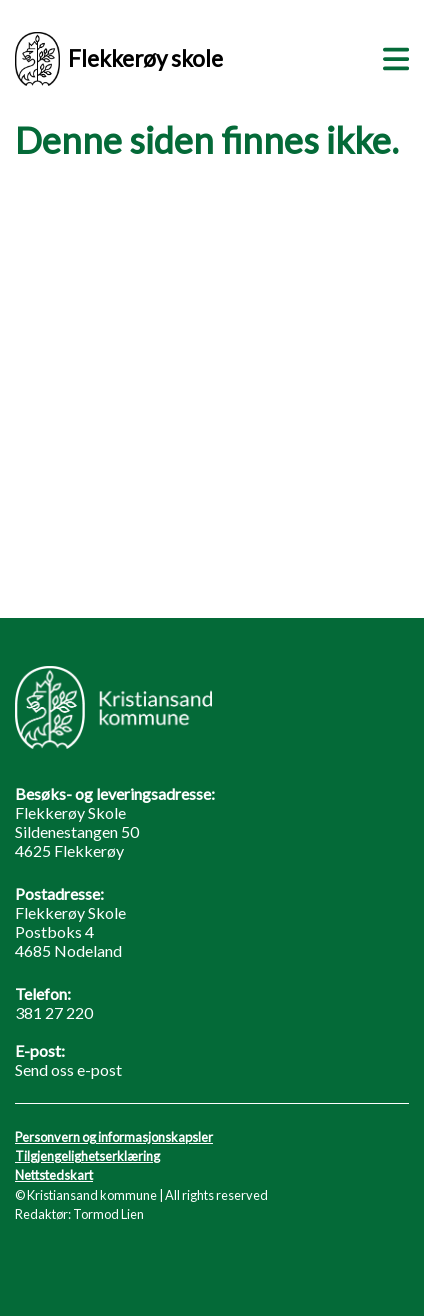 The width and height of the screenshot is (424, 1316). Describe the element at coordinates (392, 56) in the screenshot. I see `[Meny]` at that location.